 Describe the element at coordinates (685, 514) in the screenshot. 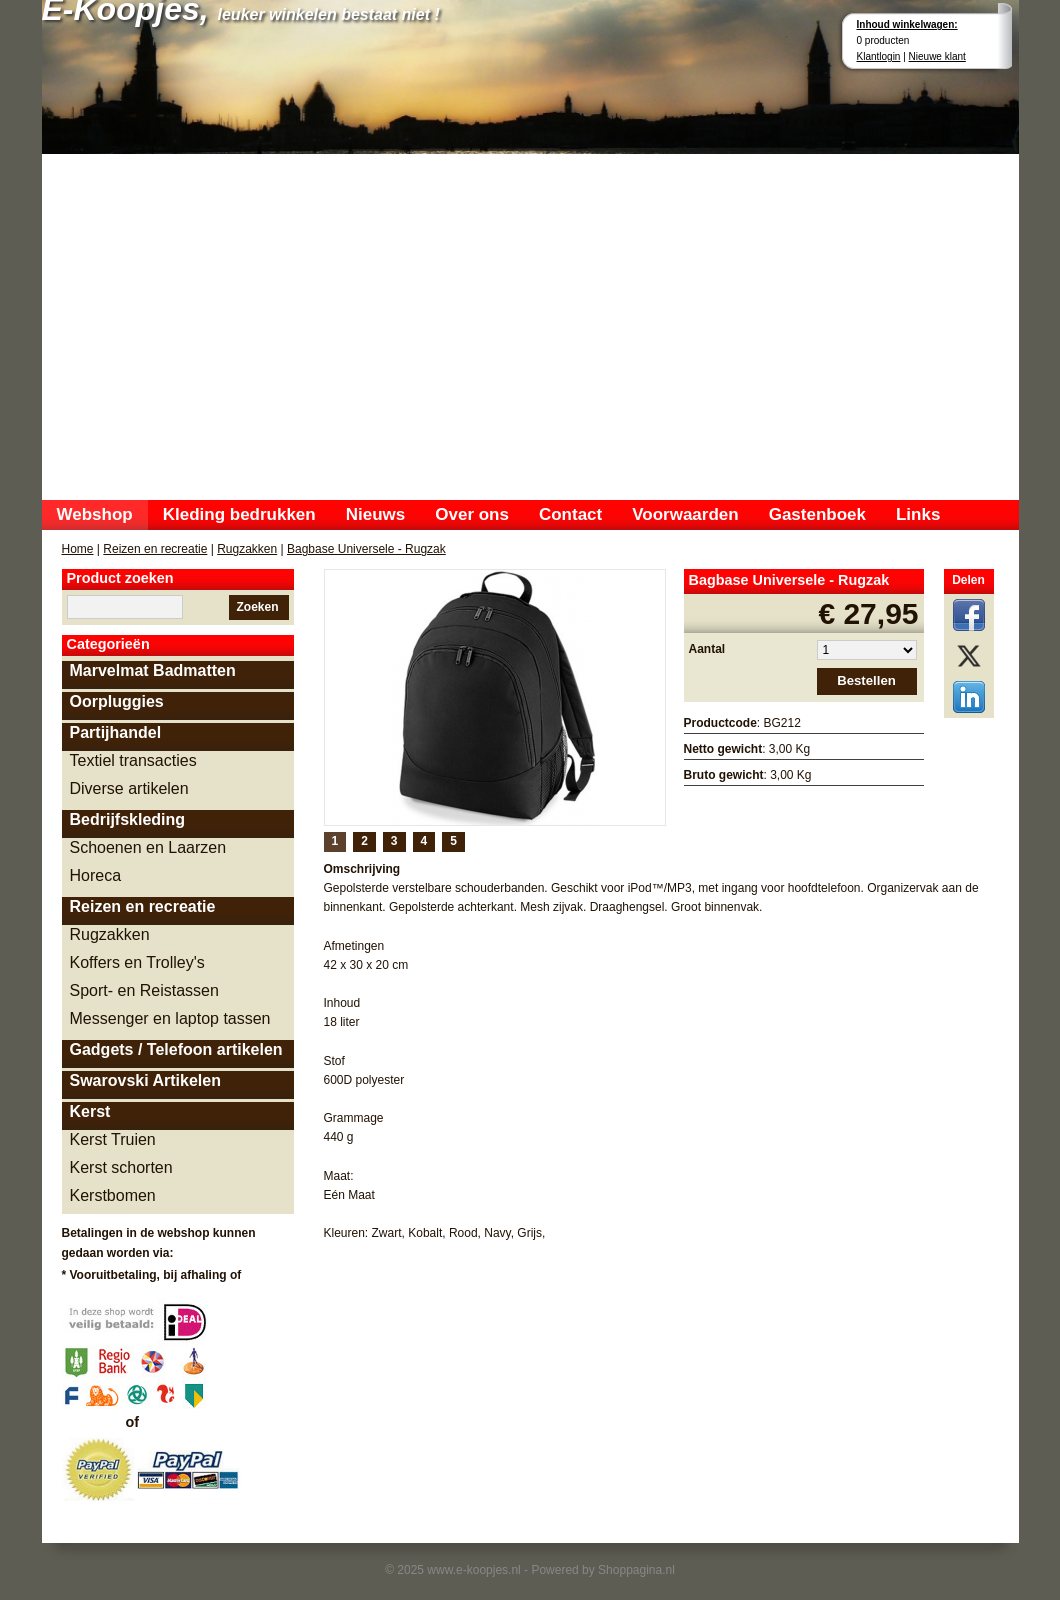

I see `Voorwaarden` at that location.